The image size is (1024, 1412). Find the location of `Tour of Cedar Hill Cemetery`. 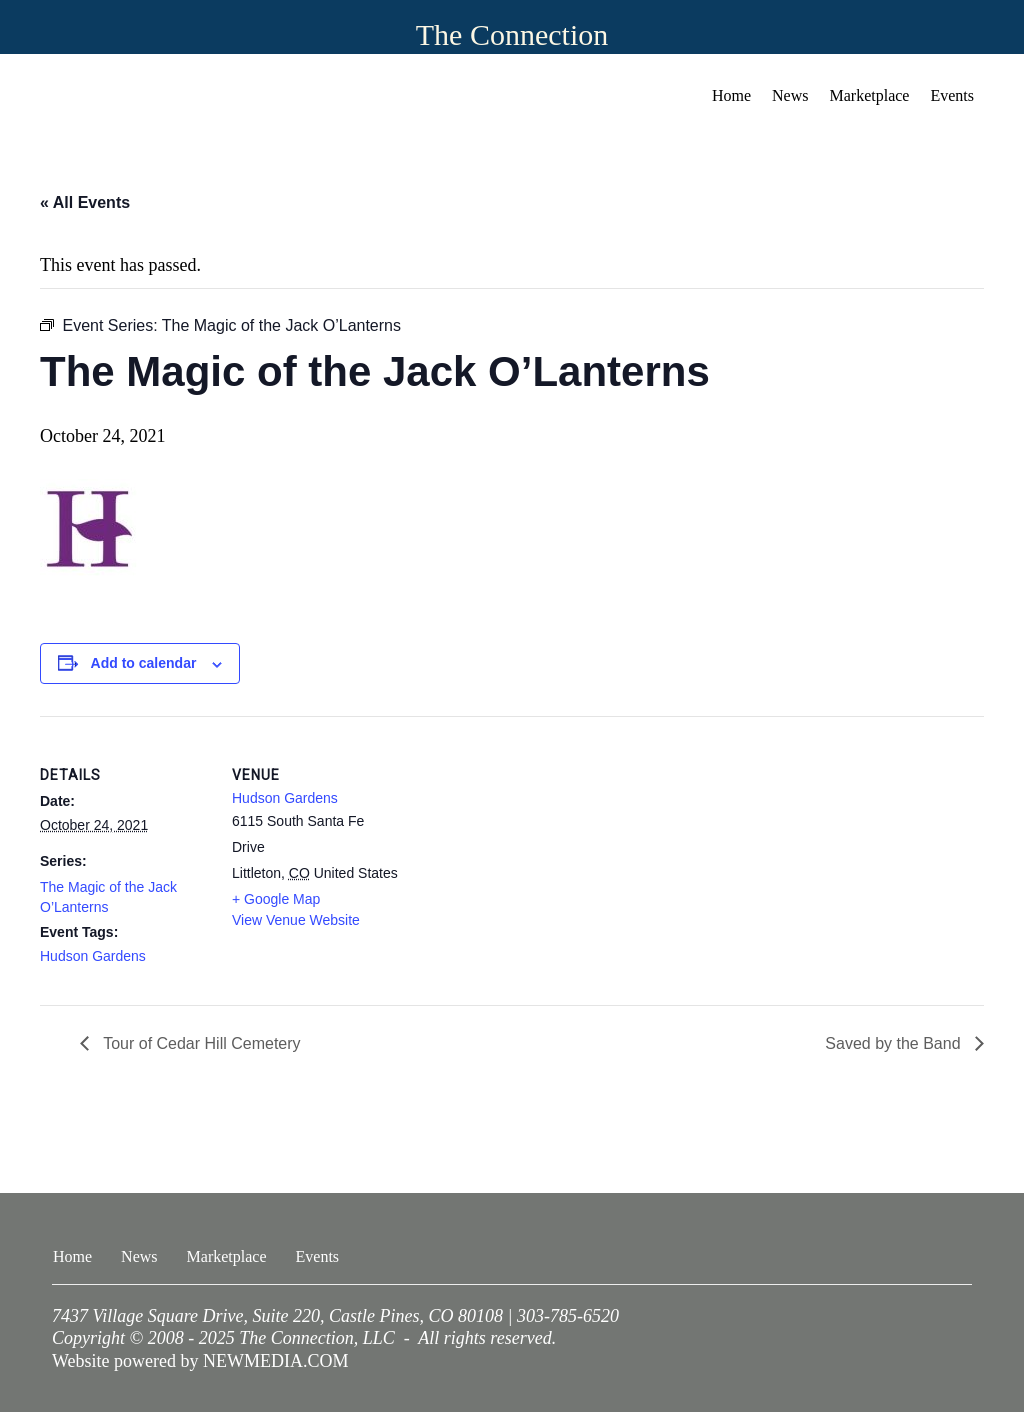

Tour of Cedar Hill Cemetery is located at coordinates (200, 1043).